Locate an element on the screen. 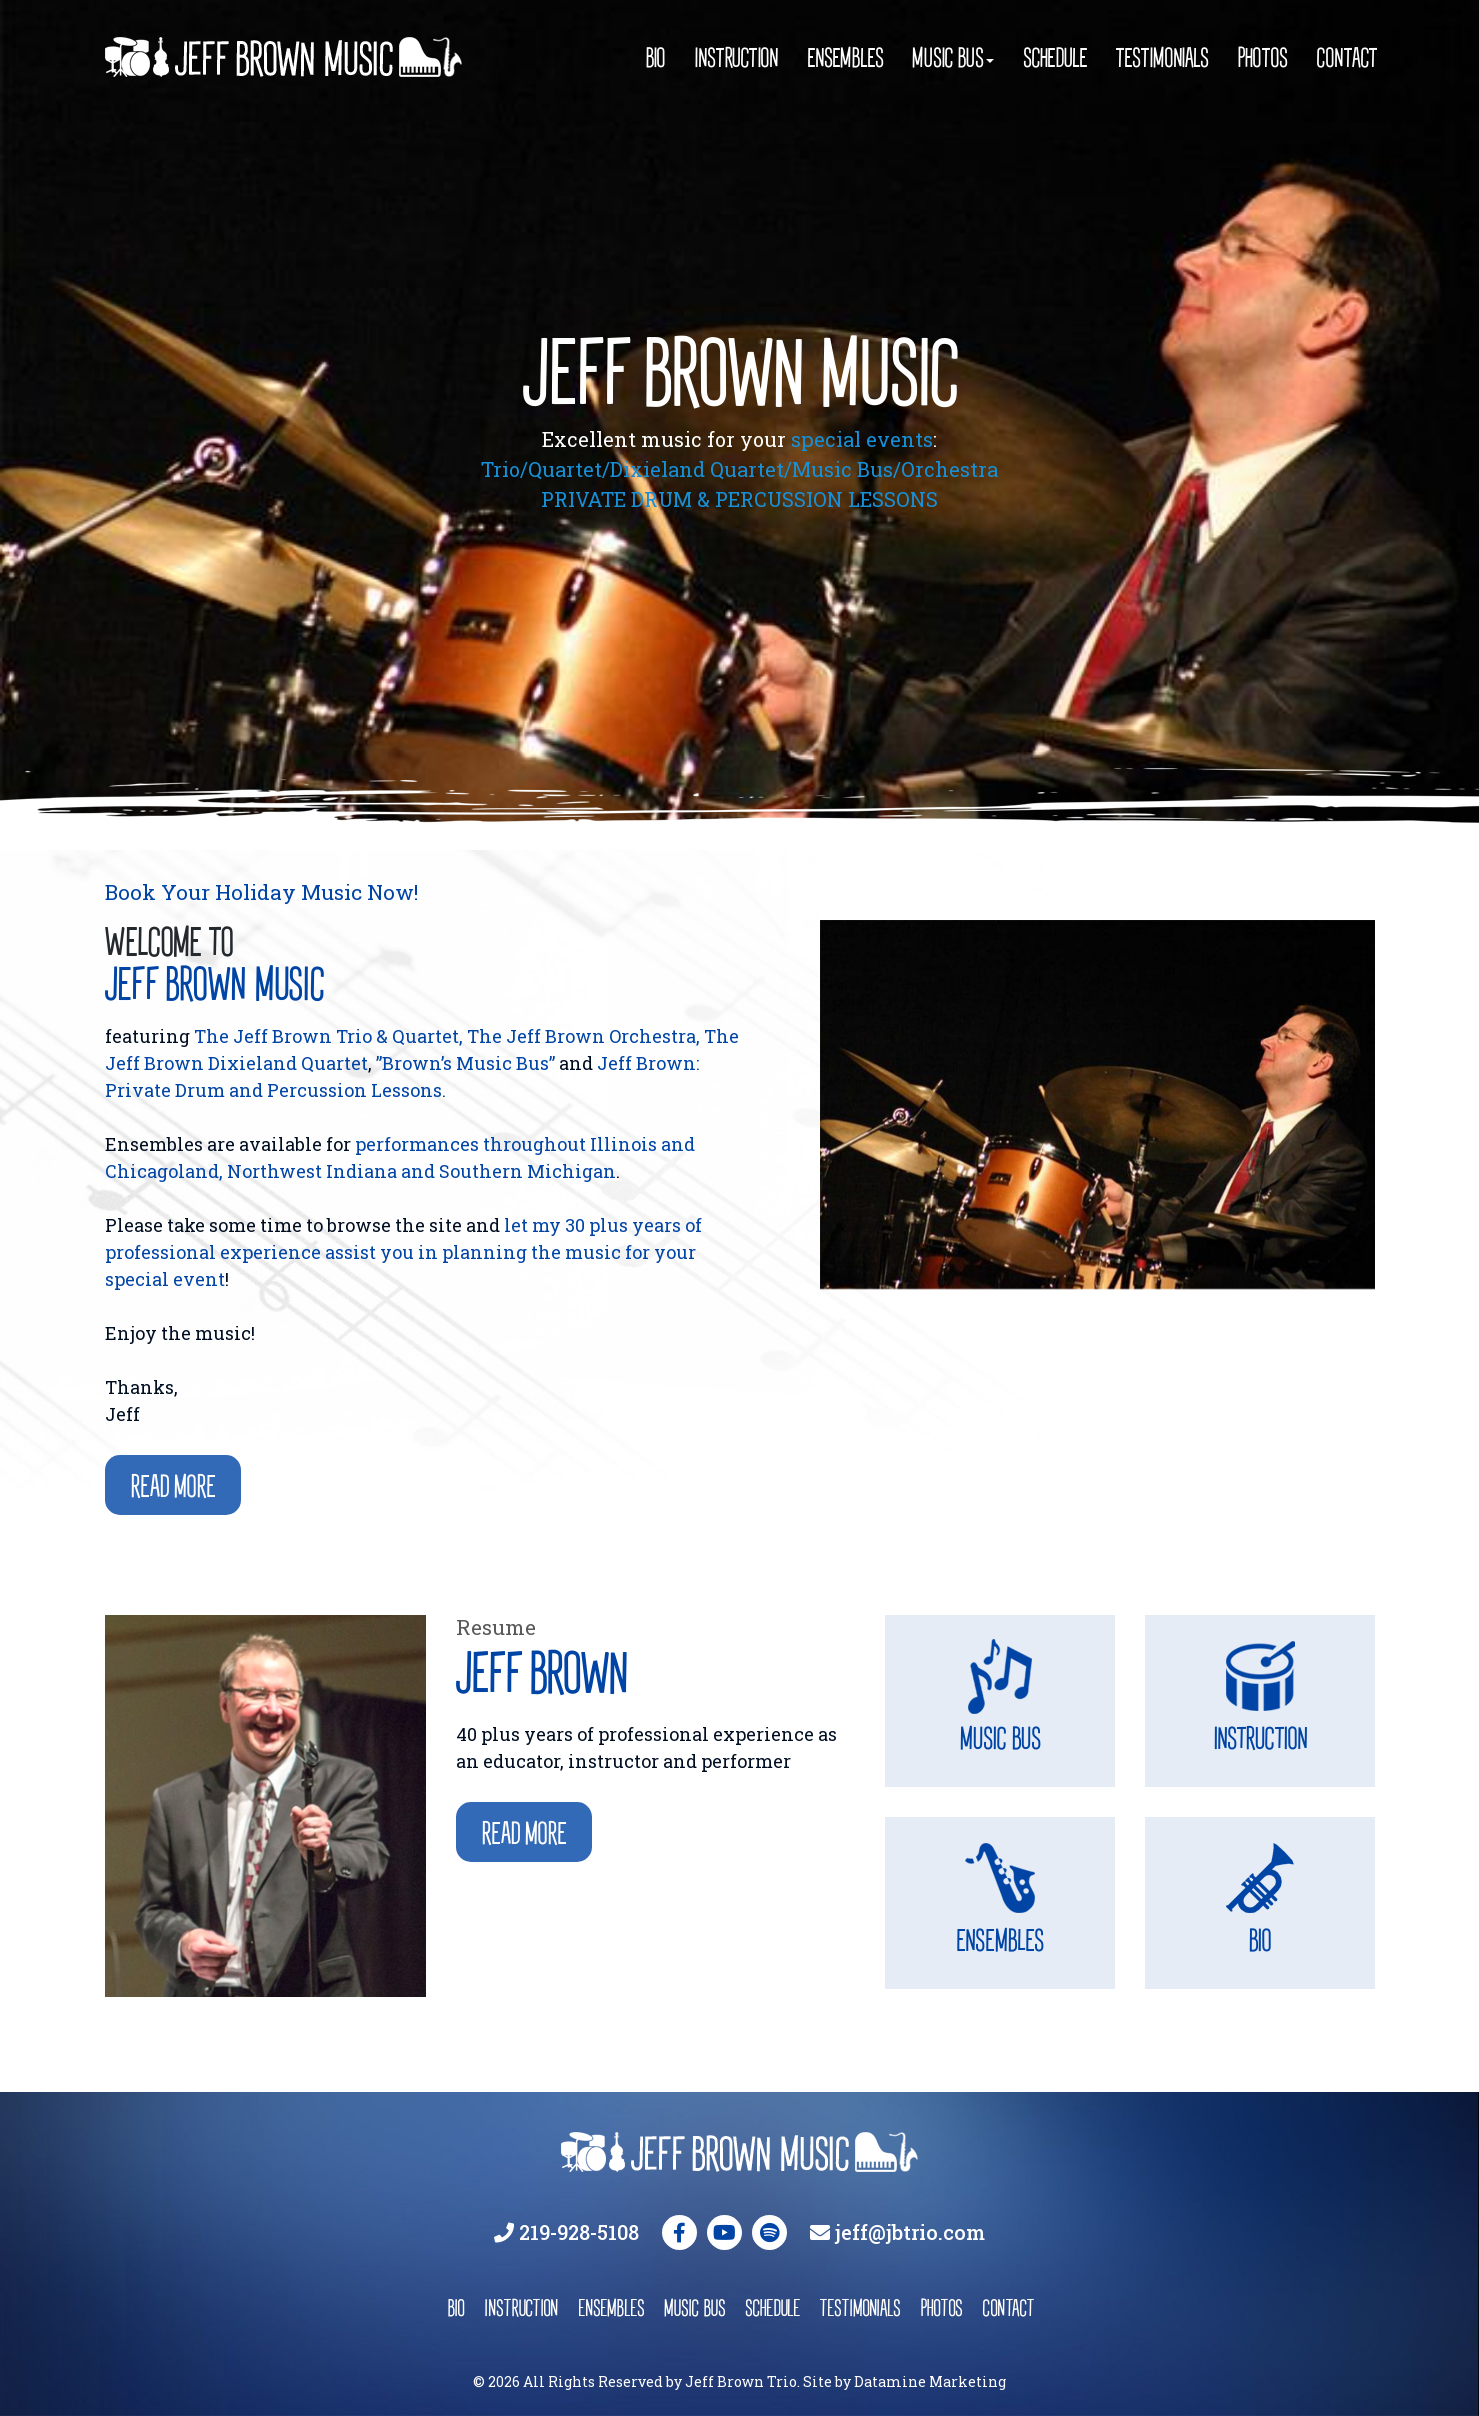 Image resolution: width=1479 pixels, height=2416 pixels. Testimonials is located at coordinates (1162, 57).